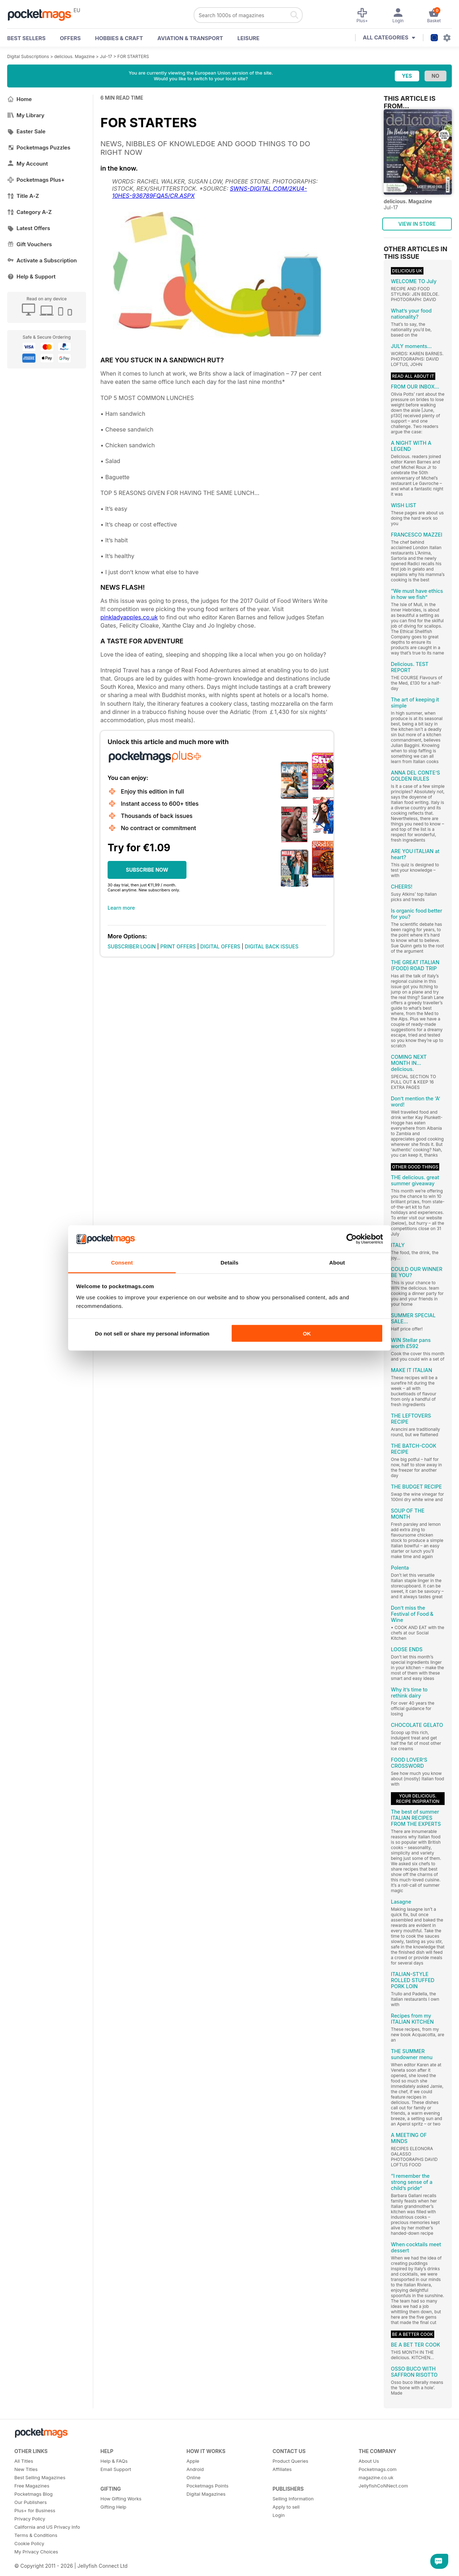 This screenshot has width=459, height=2576. What do you see at coordinates (35, 2535) in the screenshot?
I see `Terms & Conditions` at bounding box center [35, 2535].